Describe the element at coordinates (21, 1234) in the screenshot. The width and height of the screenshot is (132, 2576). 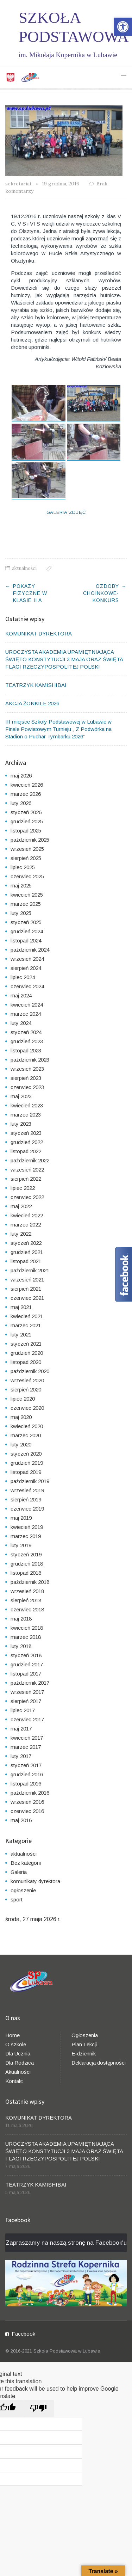
I see `luty 2022 [link]` at that location.